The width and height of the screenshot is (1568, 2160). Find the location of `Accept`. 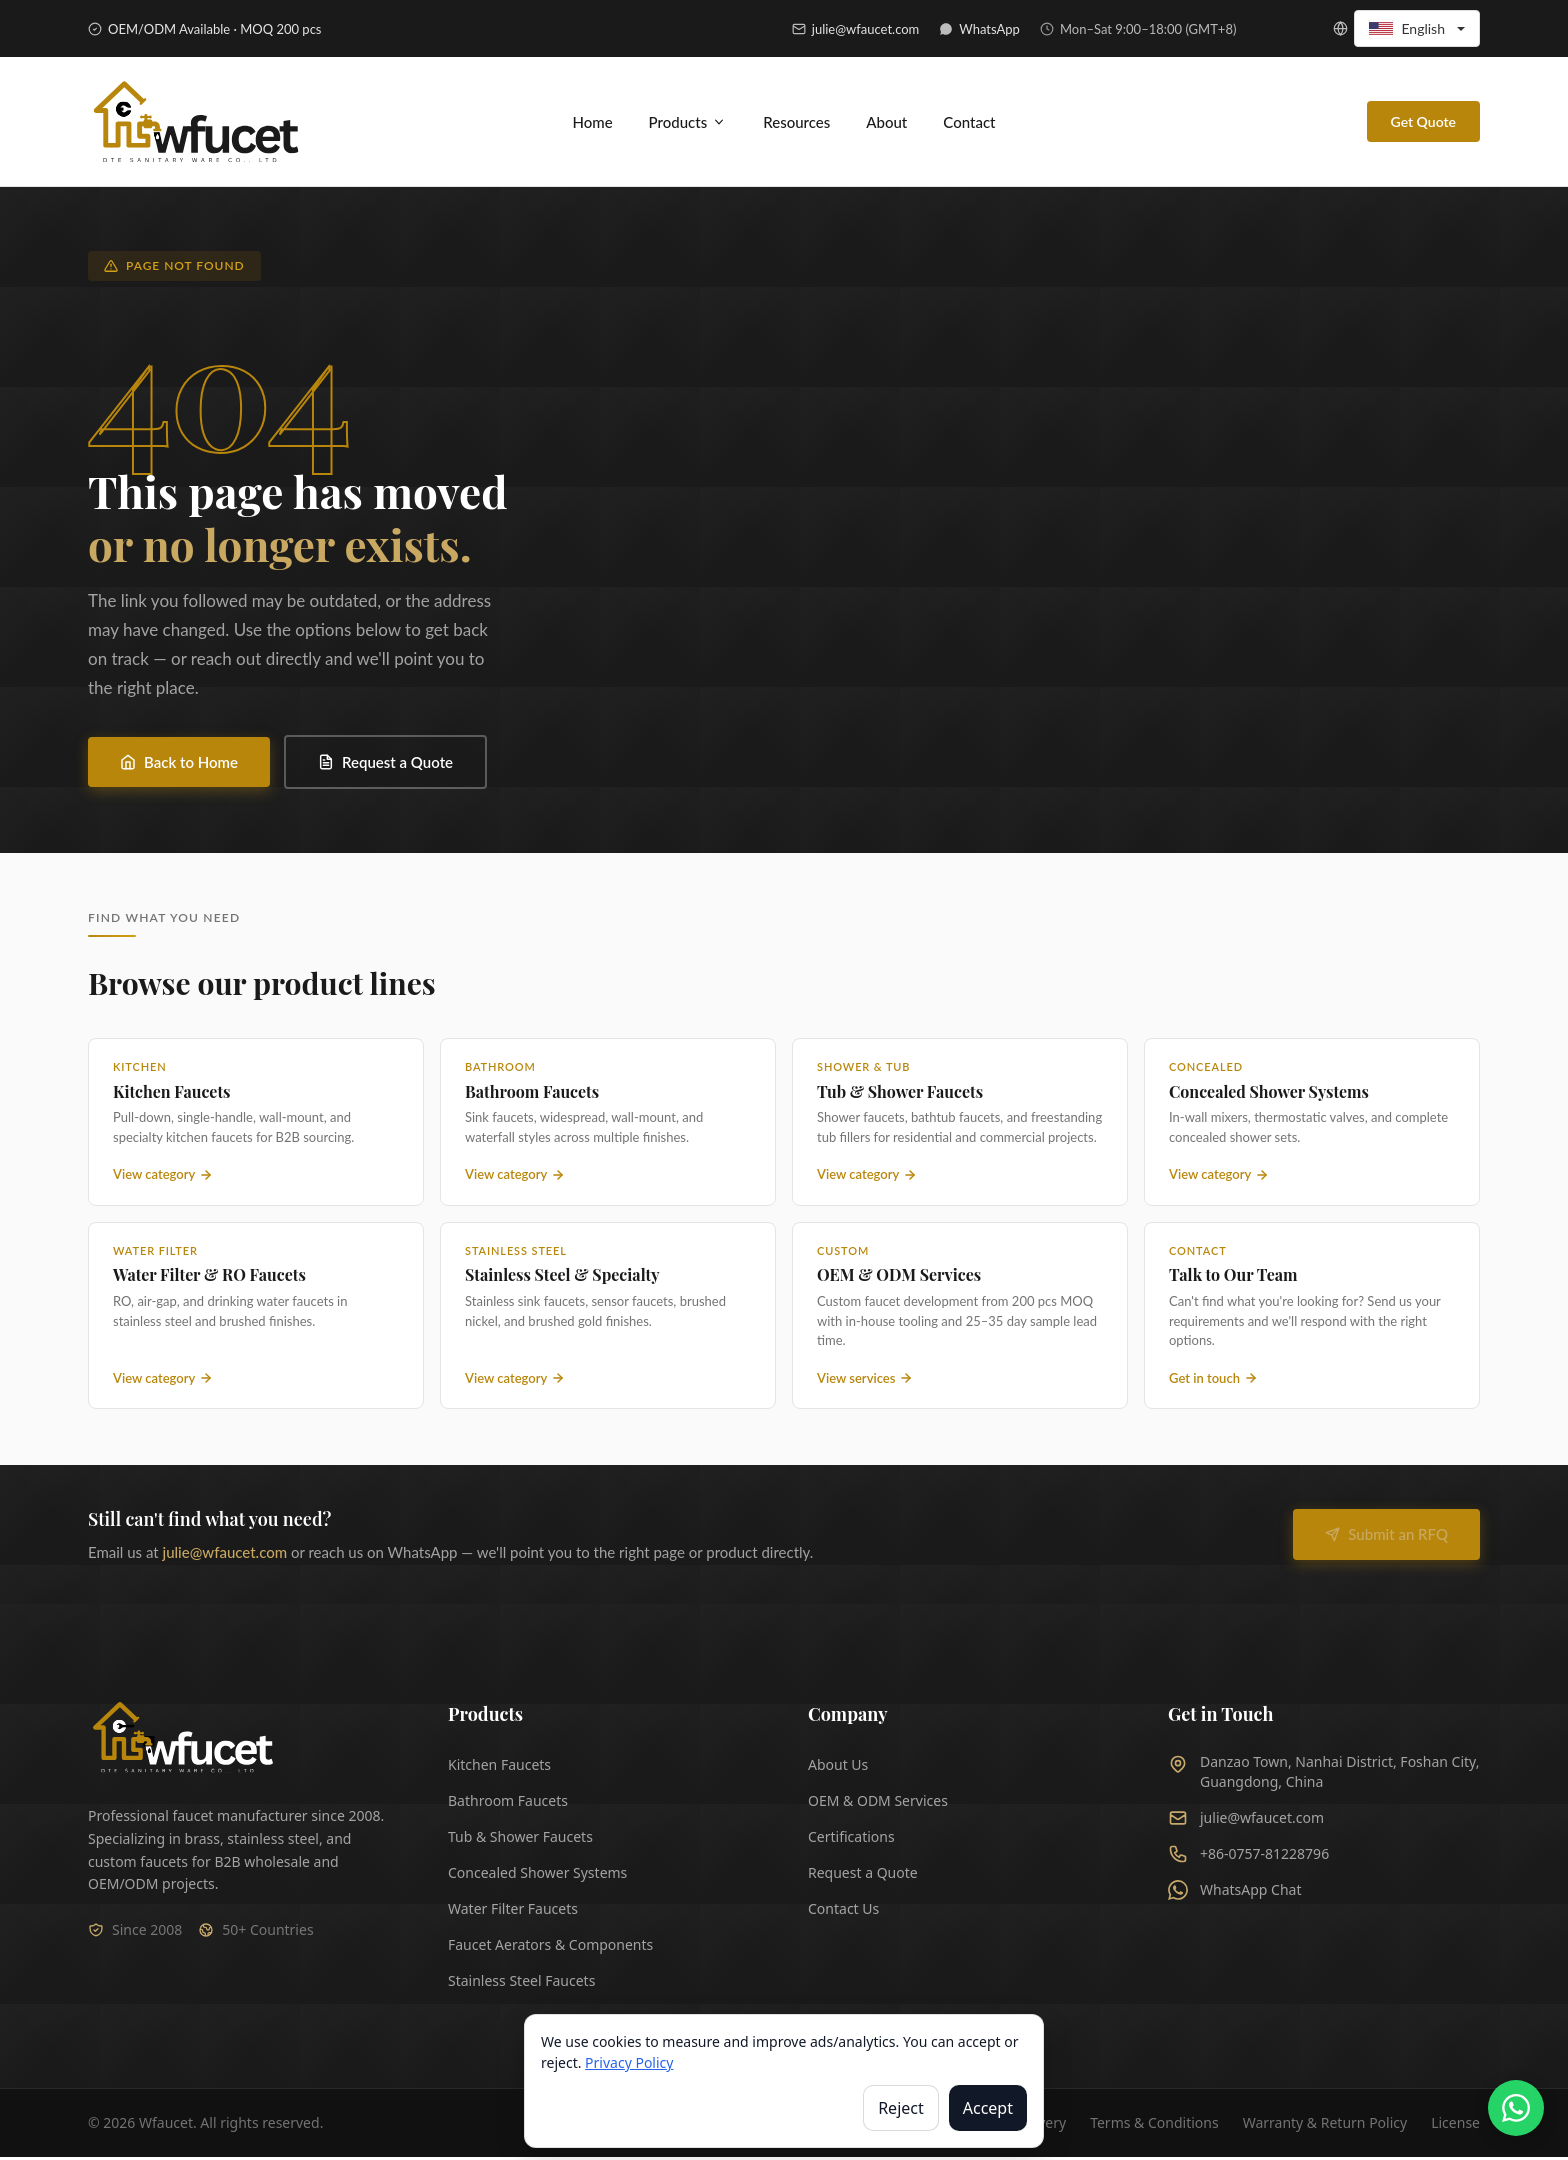

Accept is located at coordinates (988, 2108).